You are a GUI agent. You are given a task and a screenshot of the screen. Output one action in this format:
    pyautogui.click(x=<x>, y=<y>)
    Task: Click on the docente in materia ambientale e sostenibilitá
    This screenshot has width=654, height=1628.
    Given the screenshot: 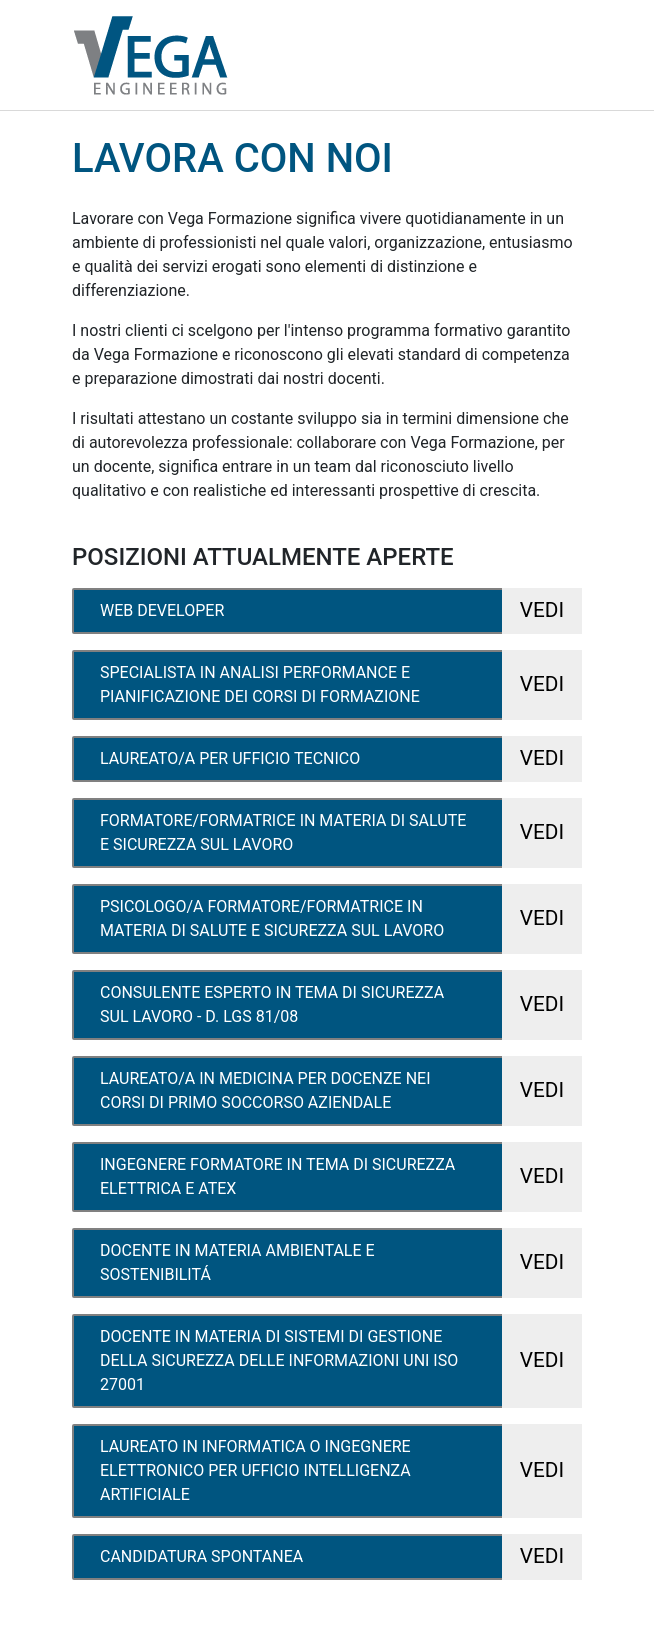 What is the action you would take?
    pyautogui.click(x=341, y=1263)
    